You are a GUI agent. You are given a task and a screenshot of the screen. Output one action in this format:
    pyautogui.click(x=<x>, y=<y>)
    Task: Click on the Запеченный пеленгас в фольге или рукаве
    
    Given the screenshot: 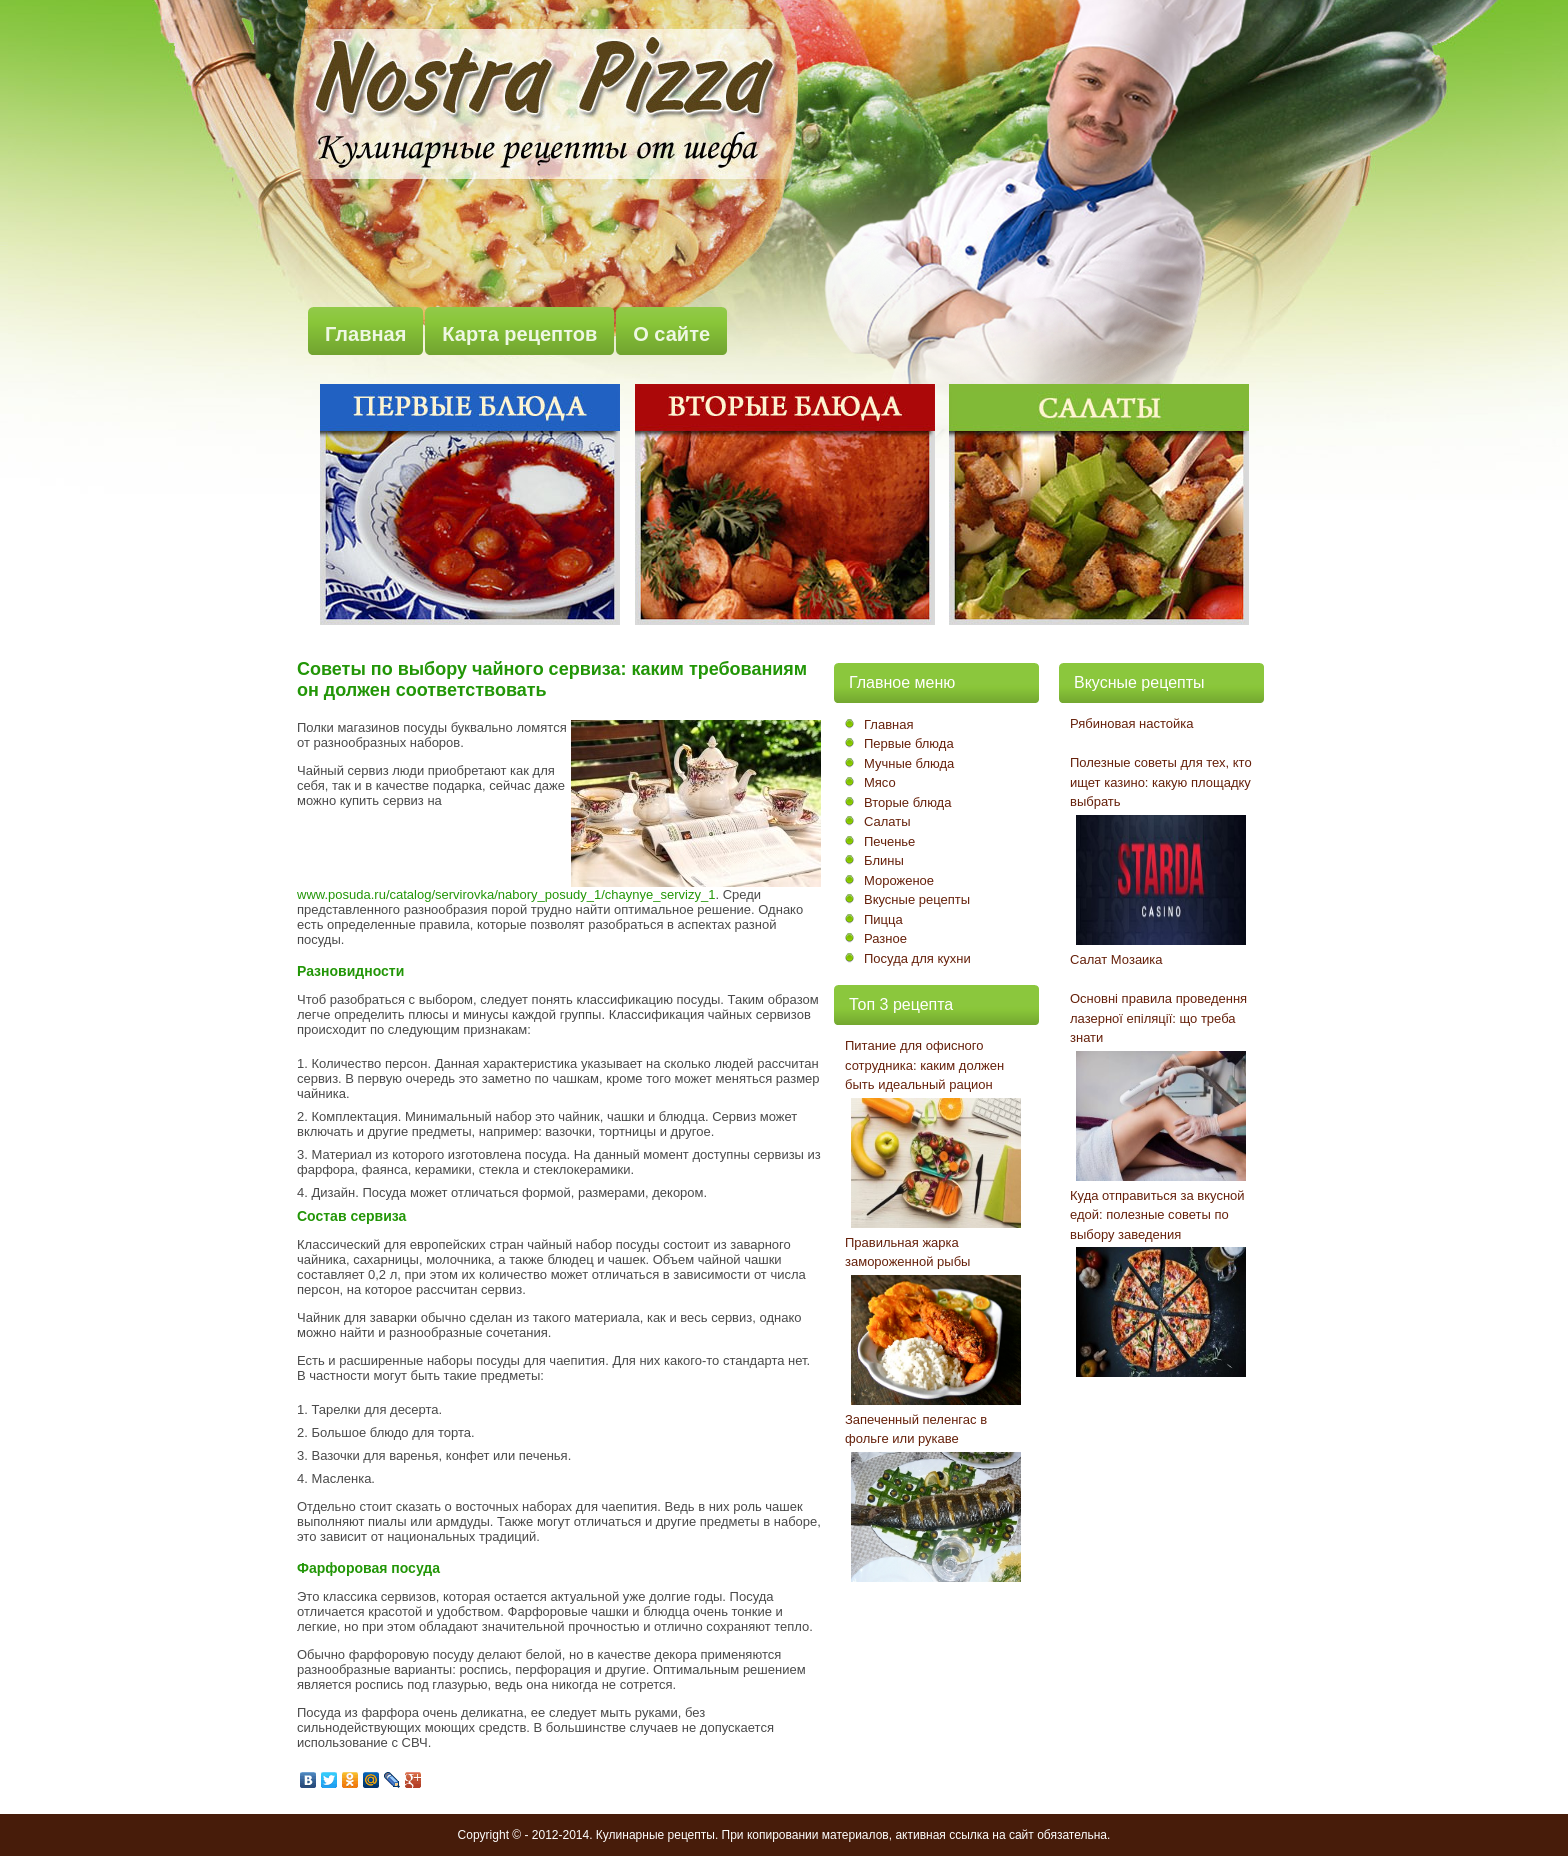 What is the action you would take?
    pyautogui.click(x=916, y=1429)
    